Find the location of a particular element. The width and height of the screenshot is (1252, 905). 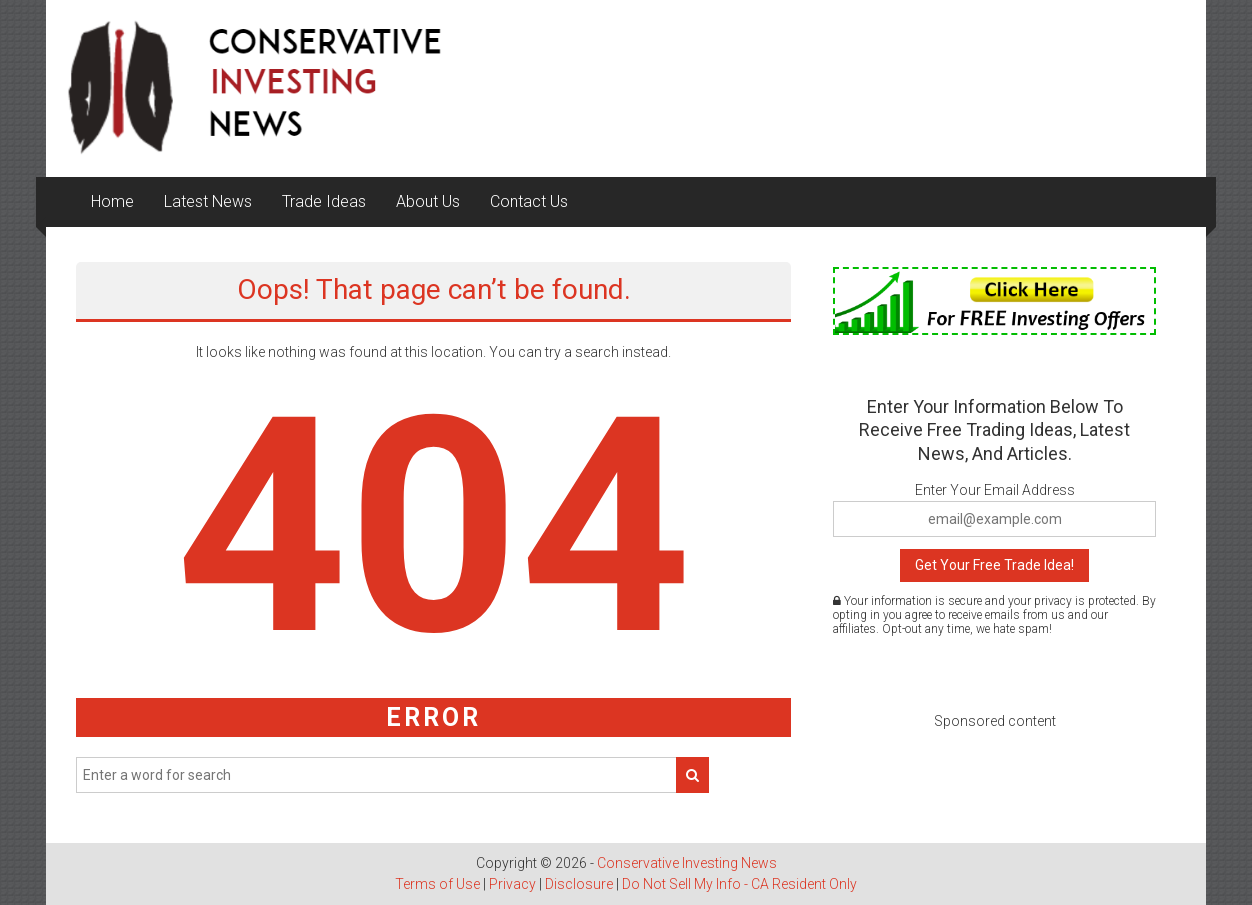

Disclosure is located at coordinates (579, 884).